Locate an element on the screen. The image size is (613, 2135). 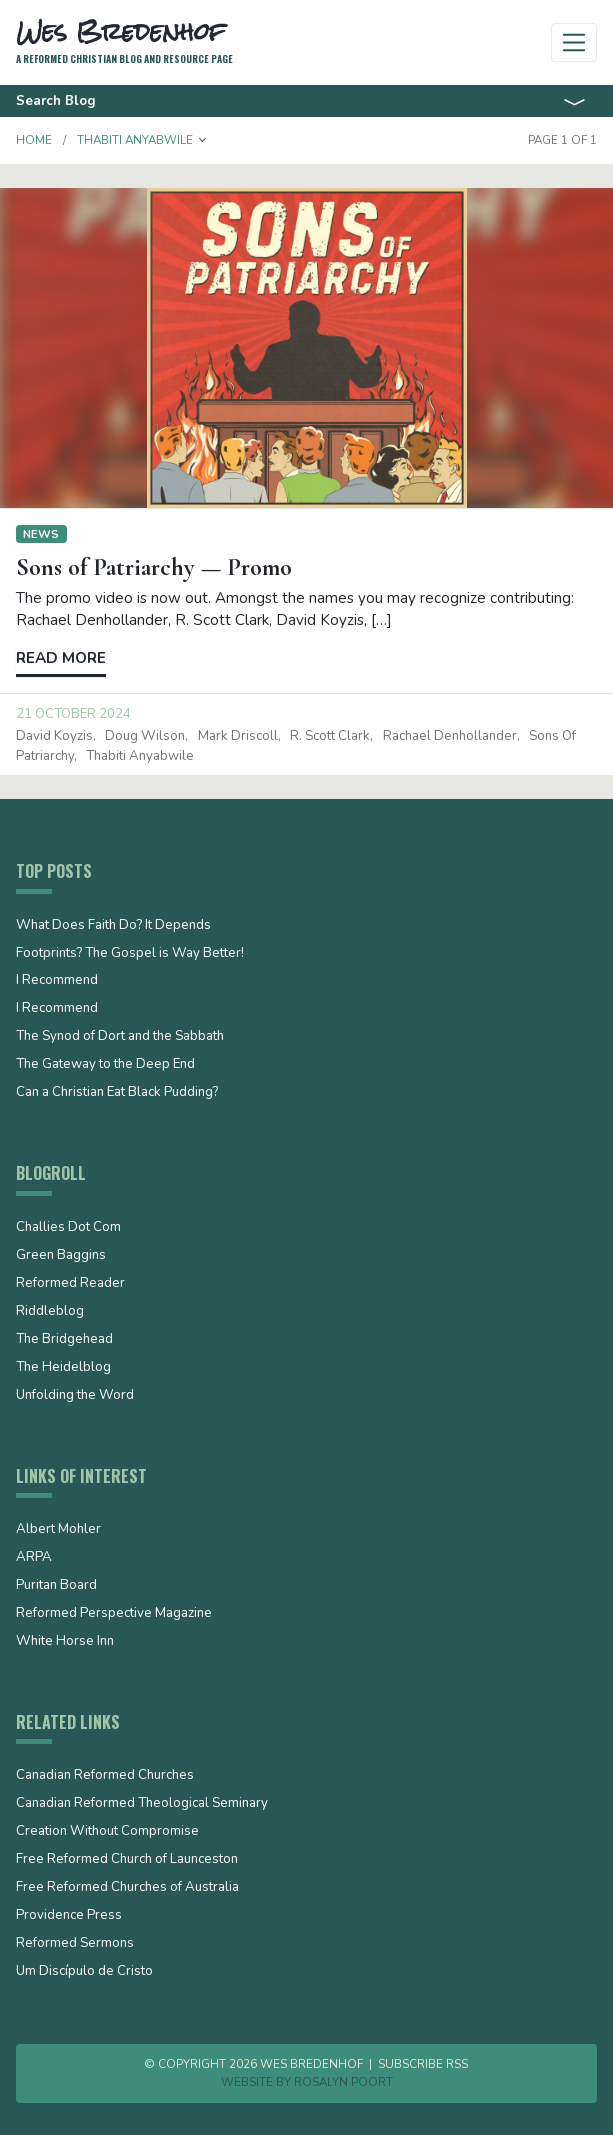
What Does Faith Do? It Depends is located at coordinates (113, 926).